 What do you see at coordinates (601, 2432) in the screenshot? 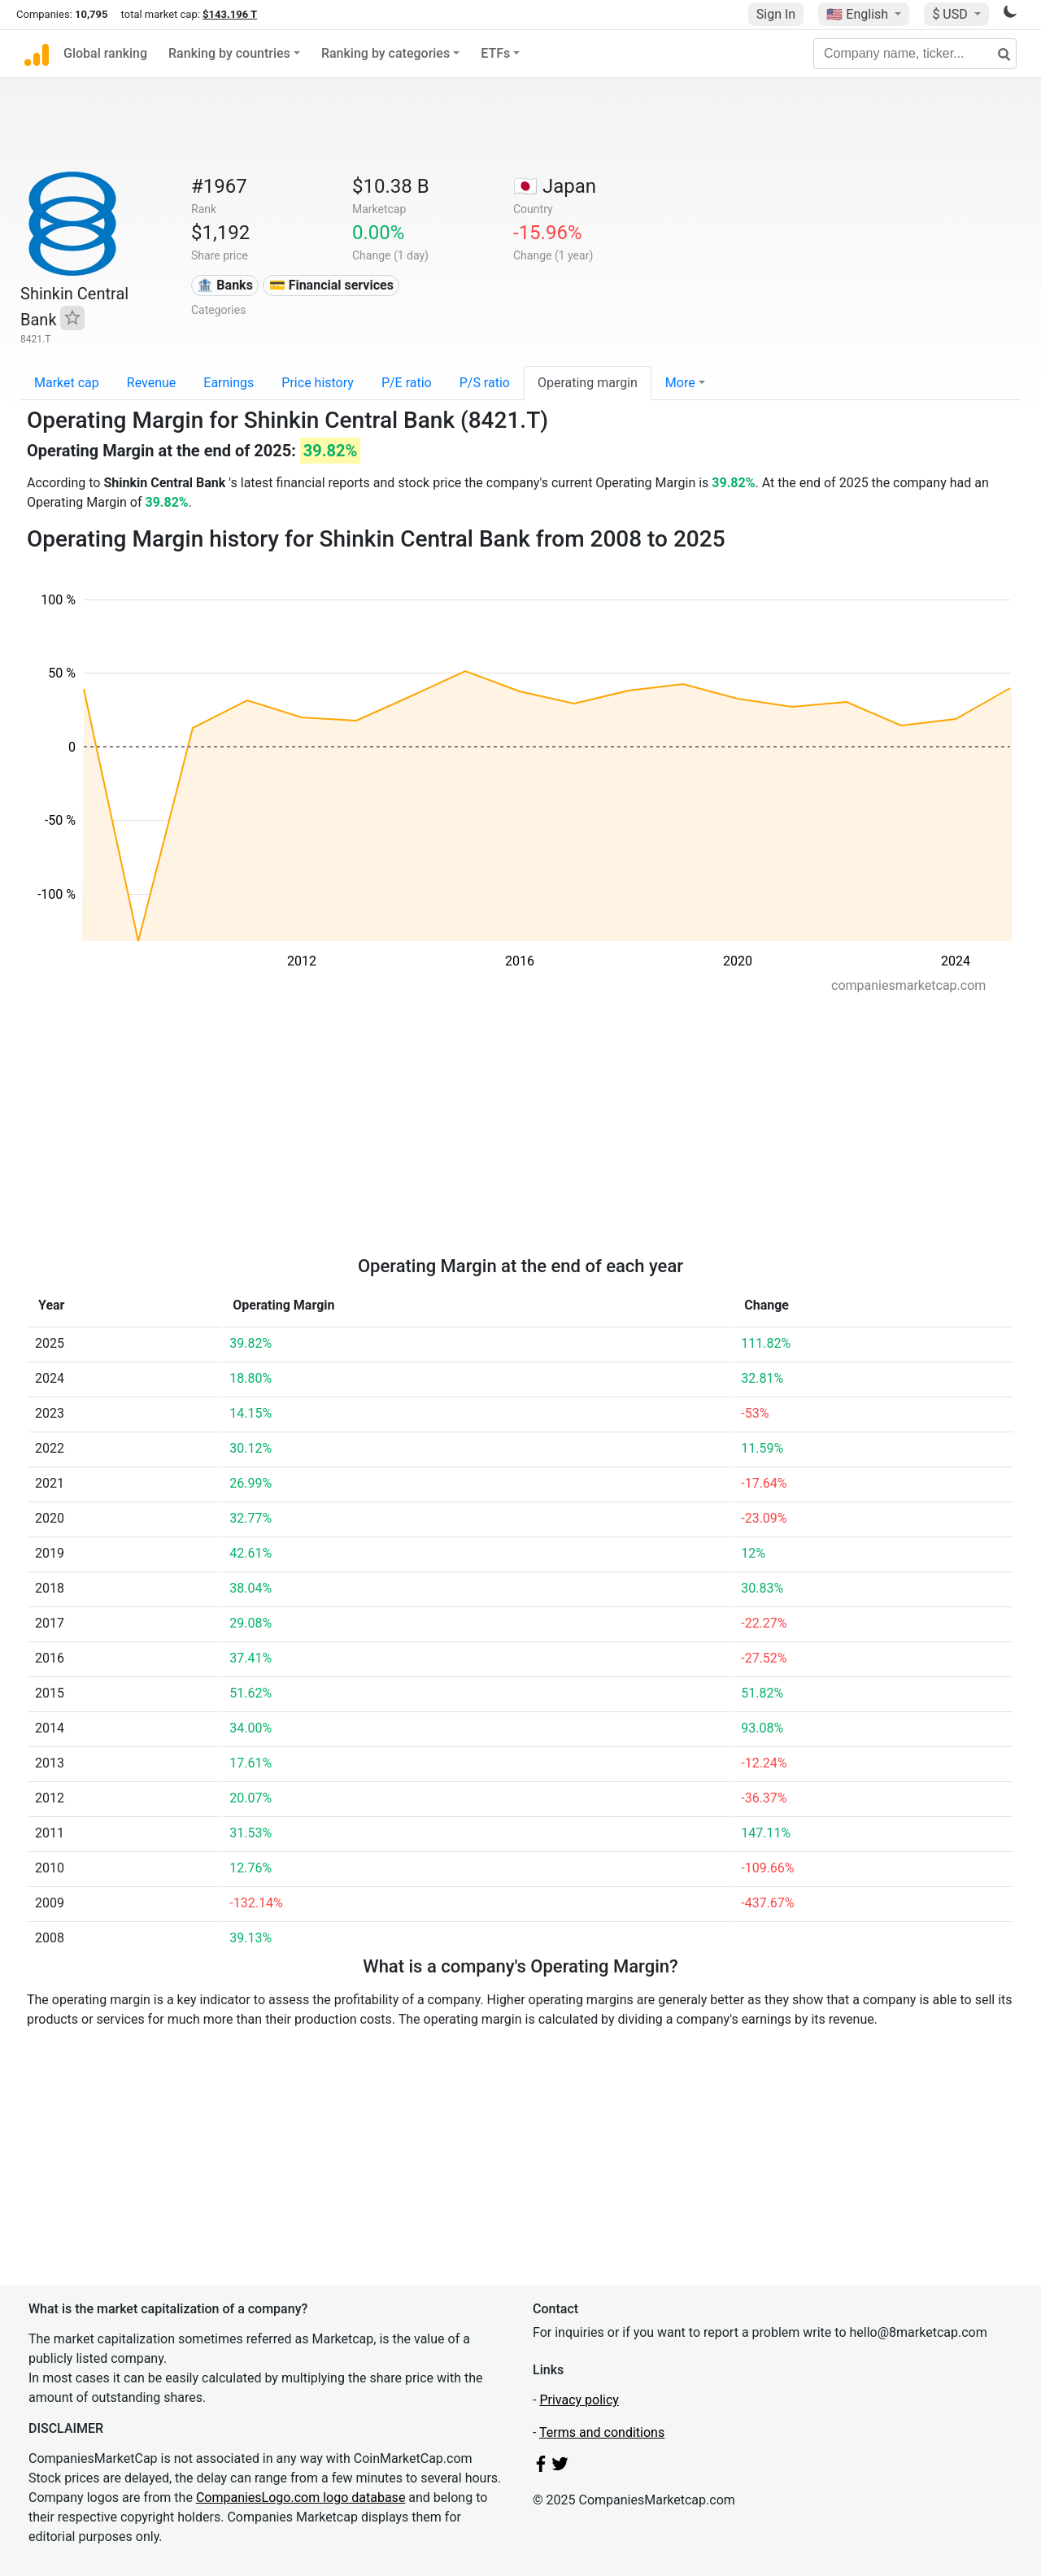
I see `Terms and conditions` at bounding box center [601, 2432].